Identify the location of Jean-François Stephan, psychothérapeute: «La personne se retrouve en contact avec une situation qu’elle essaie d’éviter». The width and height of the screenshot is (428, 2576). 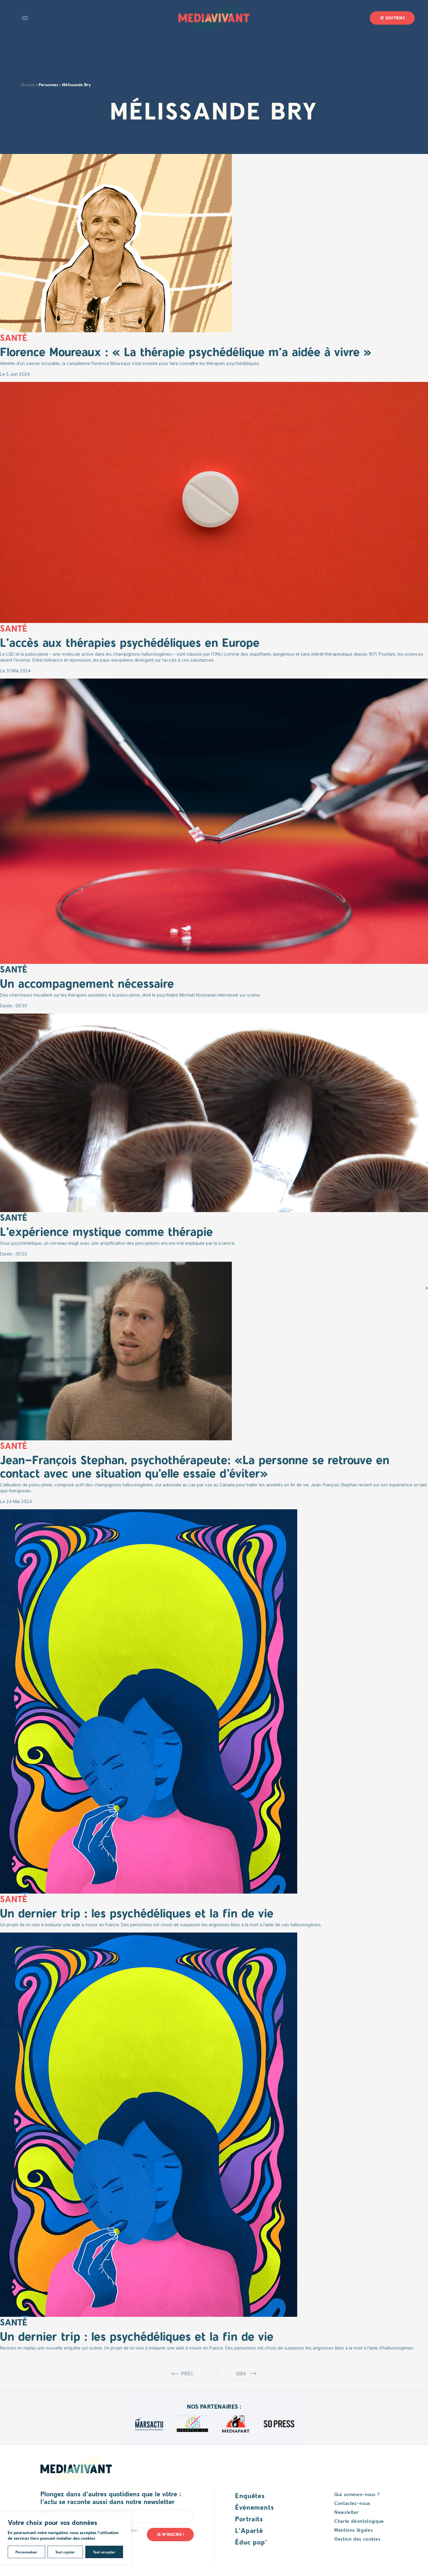
(194, 1466).